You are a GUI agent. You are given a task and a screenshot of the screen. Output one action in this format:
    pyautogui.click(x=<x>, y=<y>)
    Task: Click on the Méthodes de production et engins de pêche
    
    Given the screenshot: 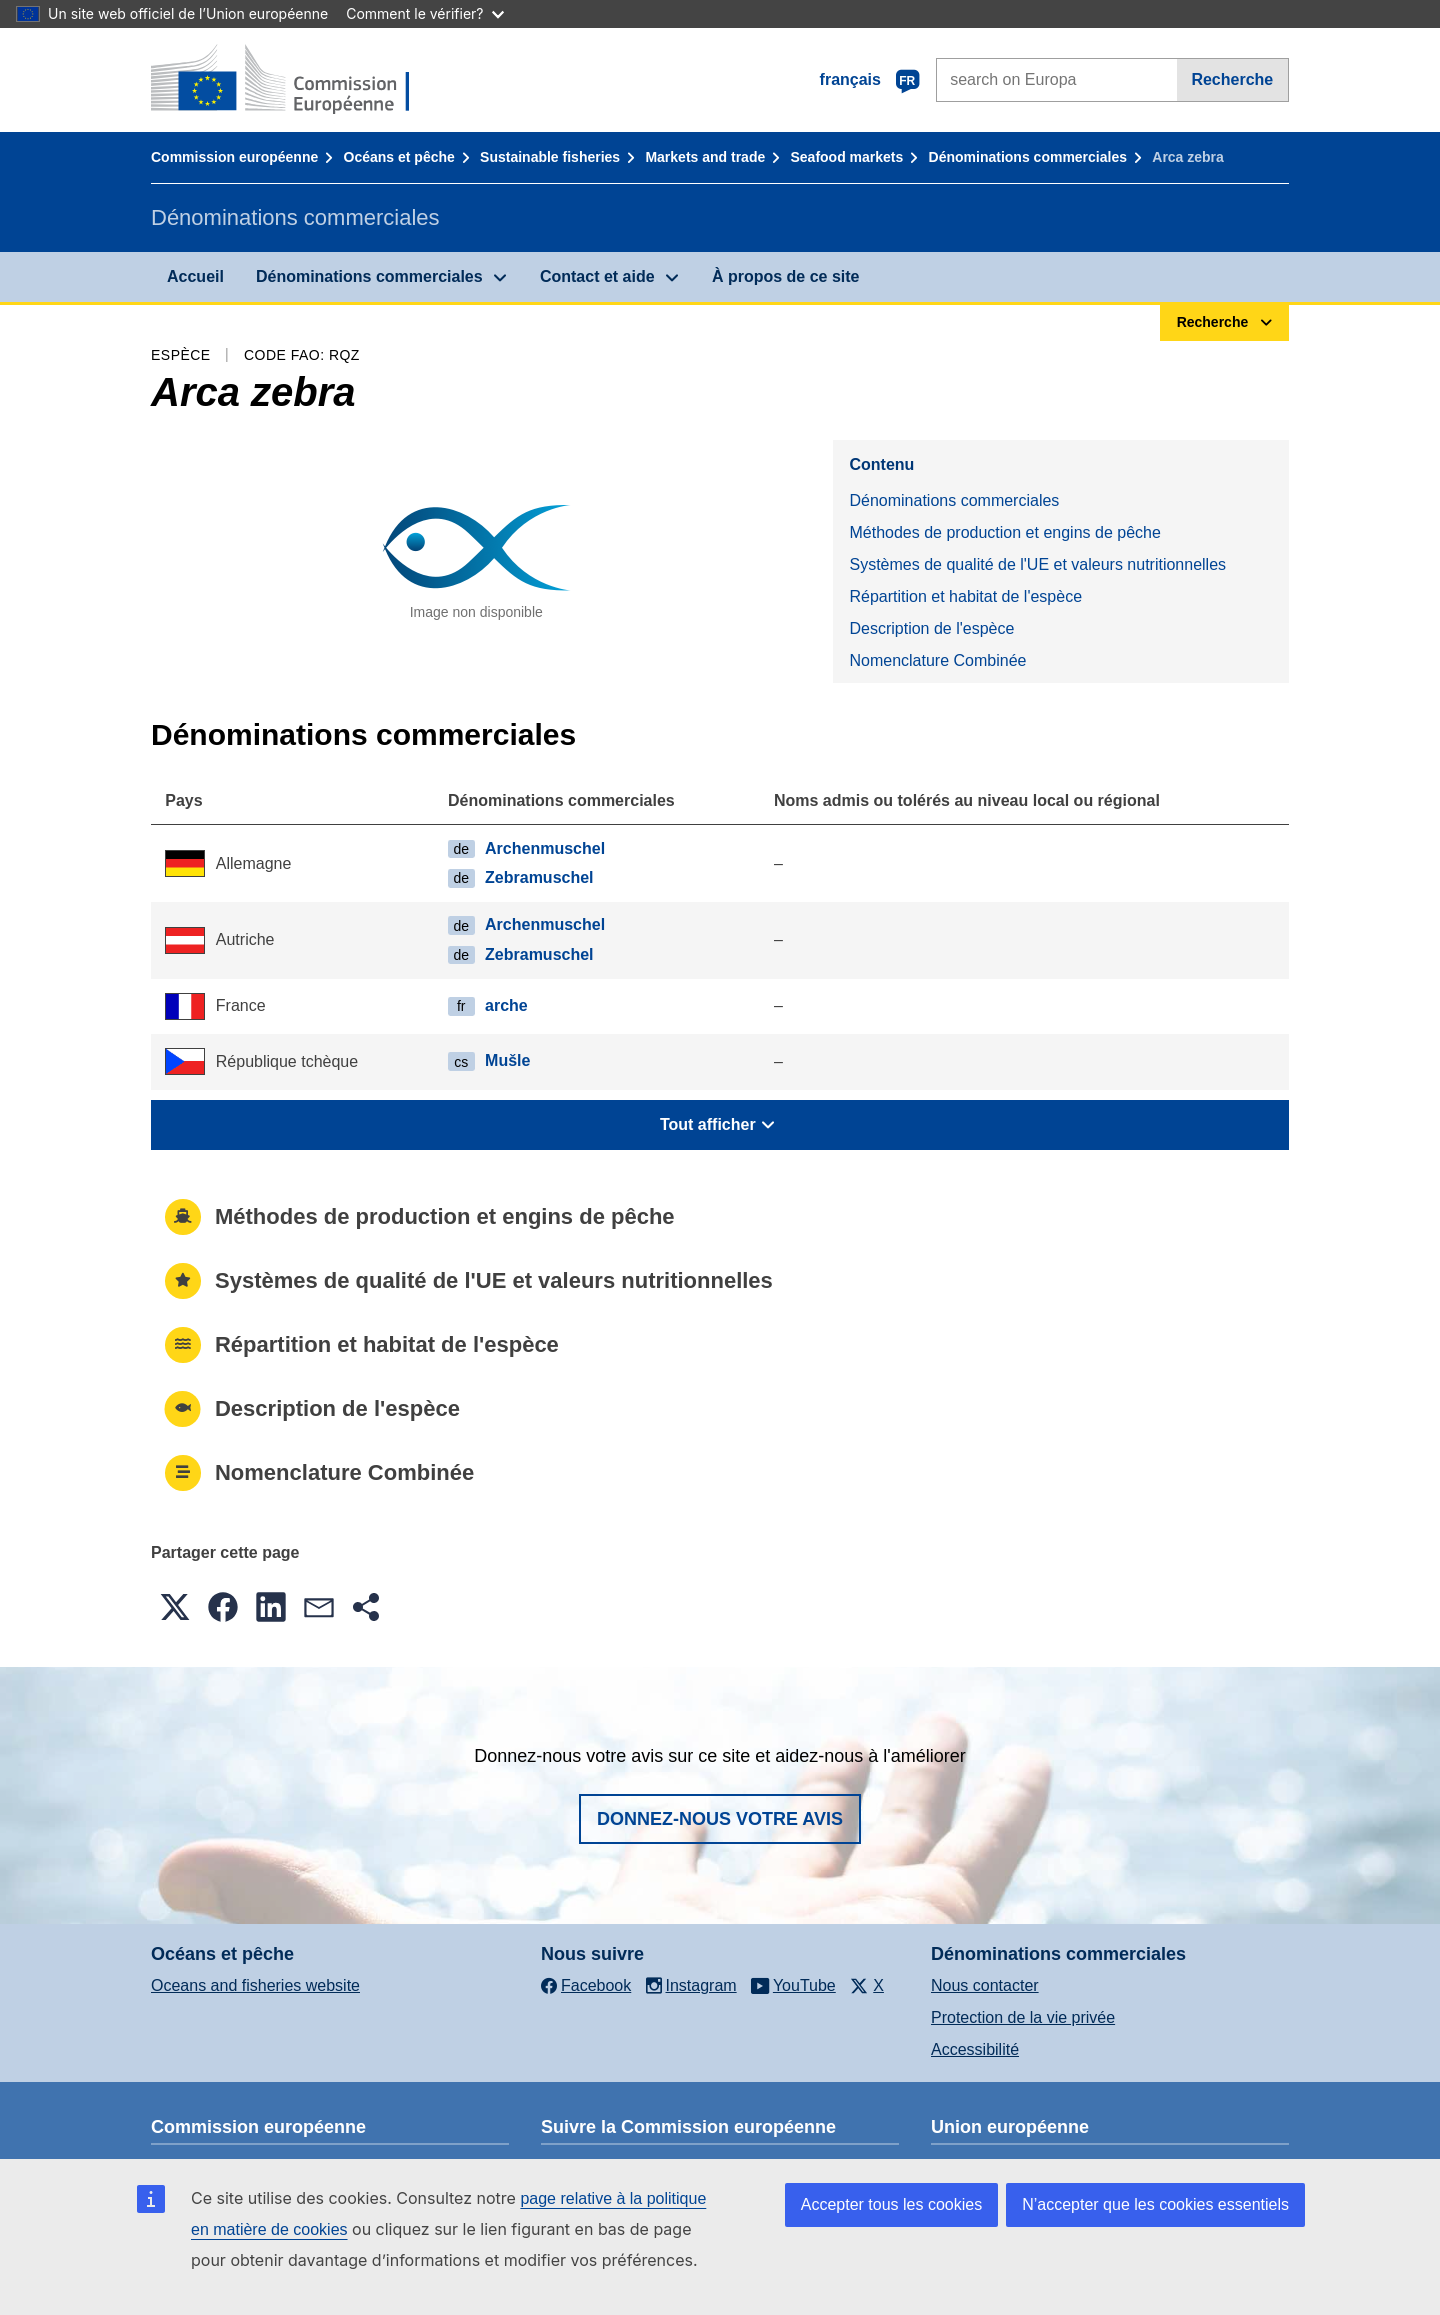 What is the action you would take?
    pyautogui.click(x=1004, y=532)
    